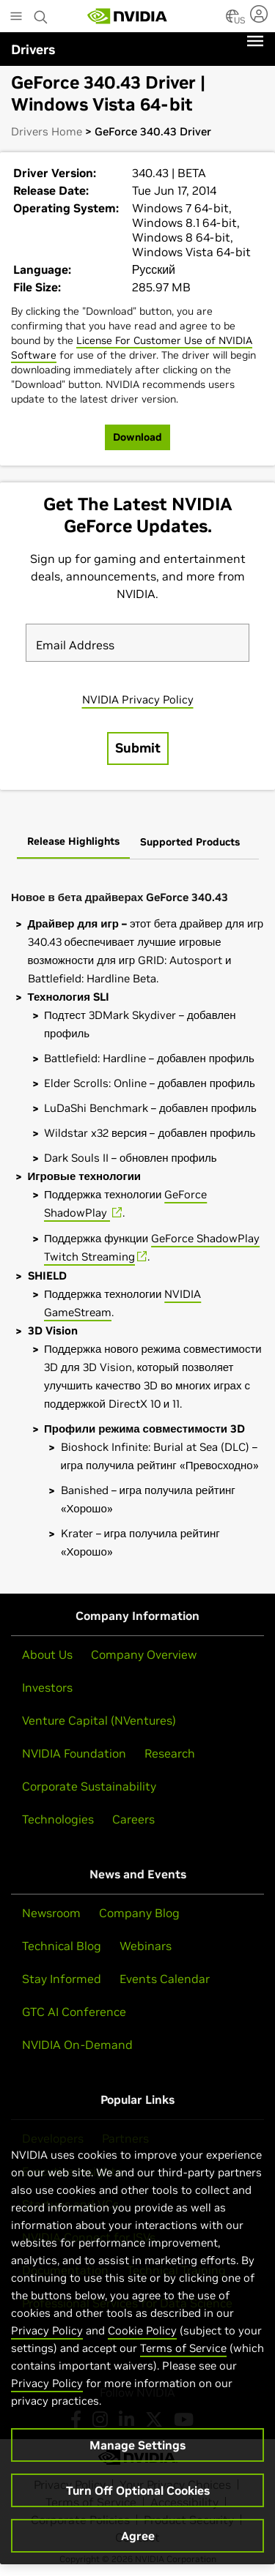  I want to click on Research, so click(169, 1753).